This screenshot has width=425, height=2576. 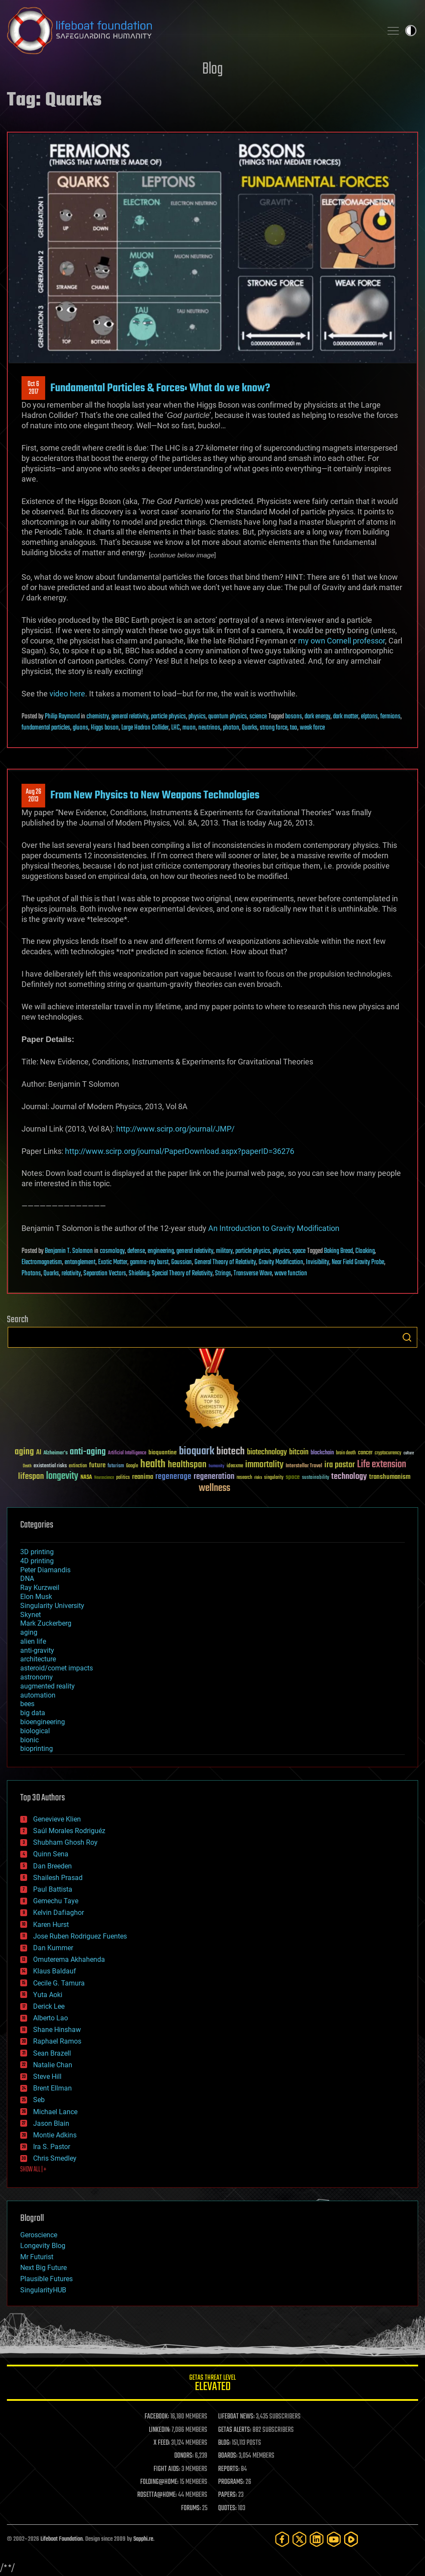 I want to click on Aug 262013, so click(x=33, y=796).